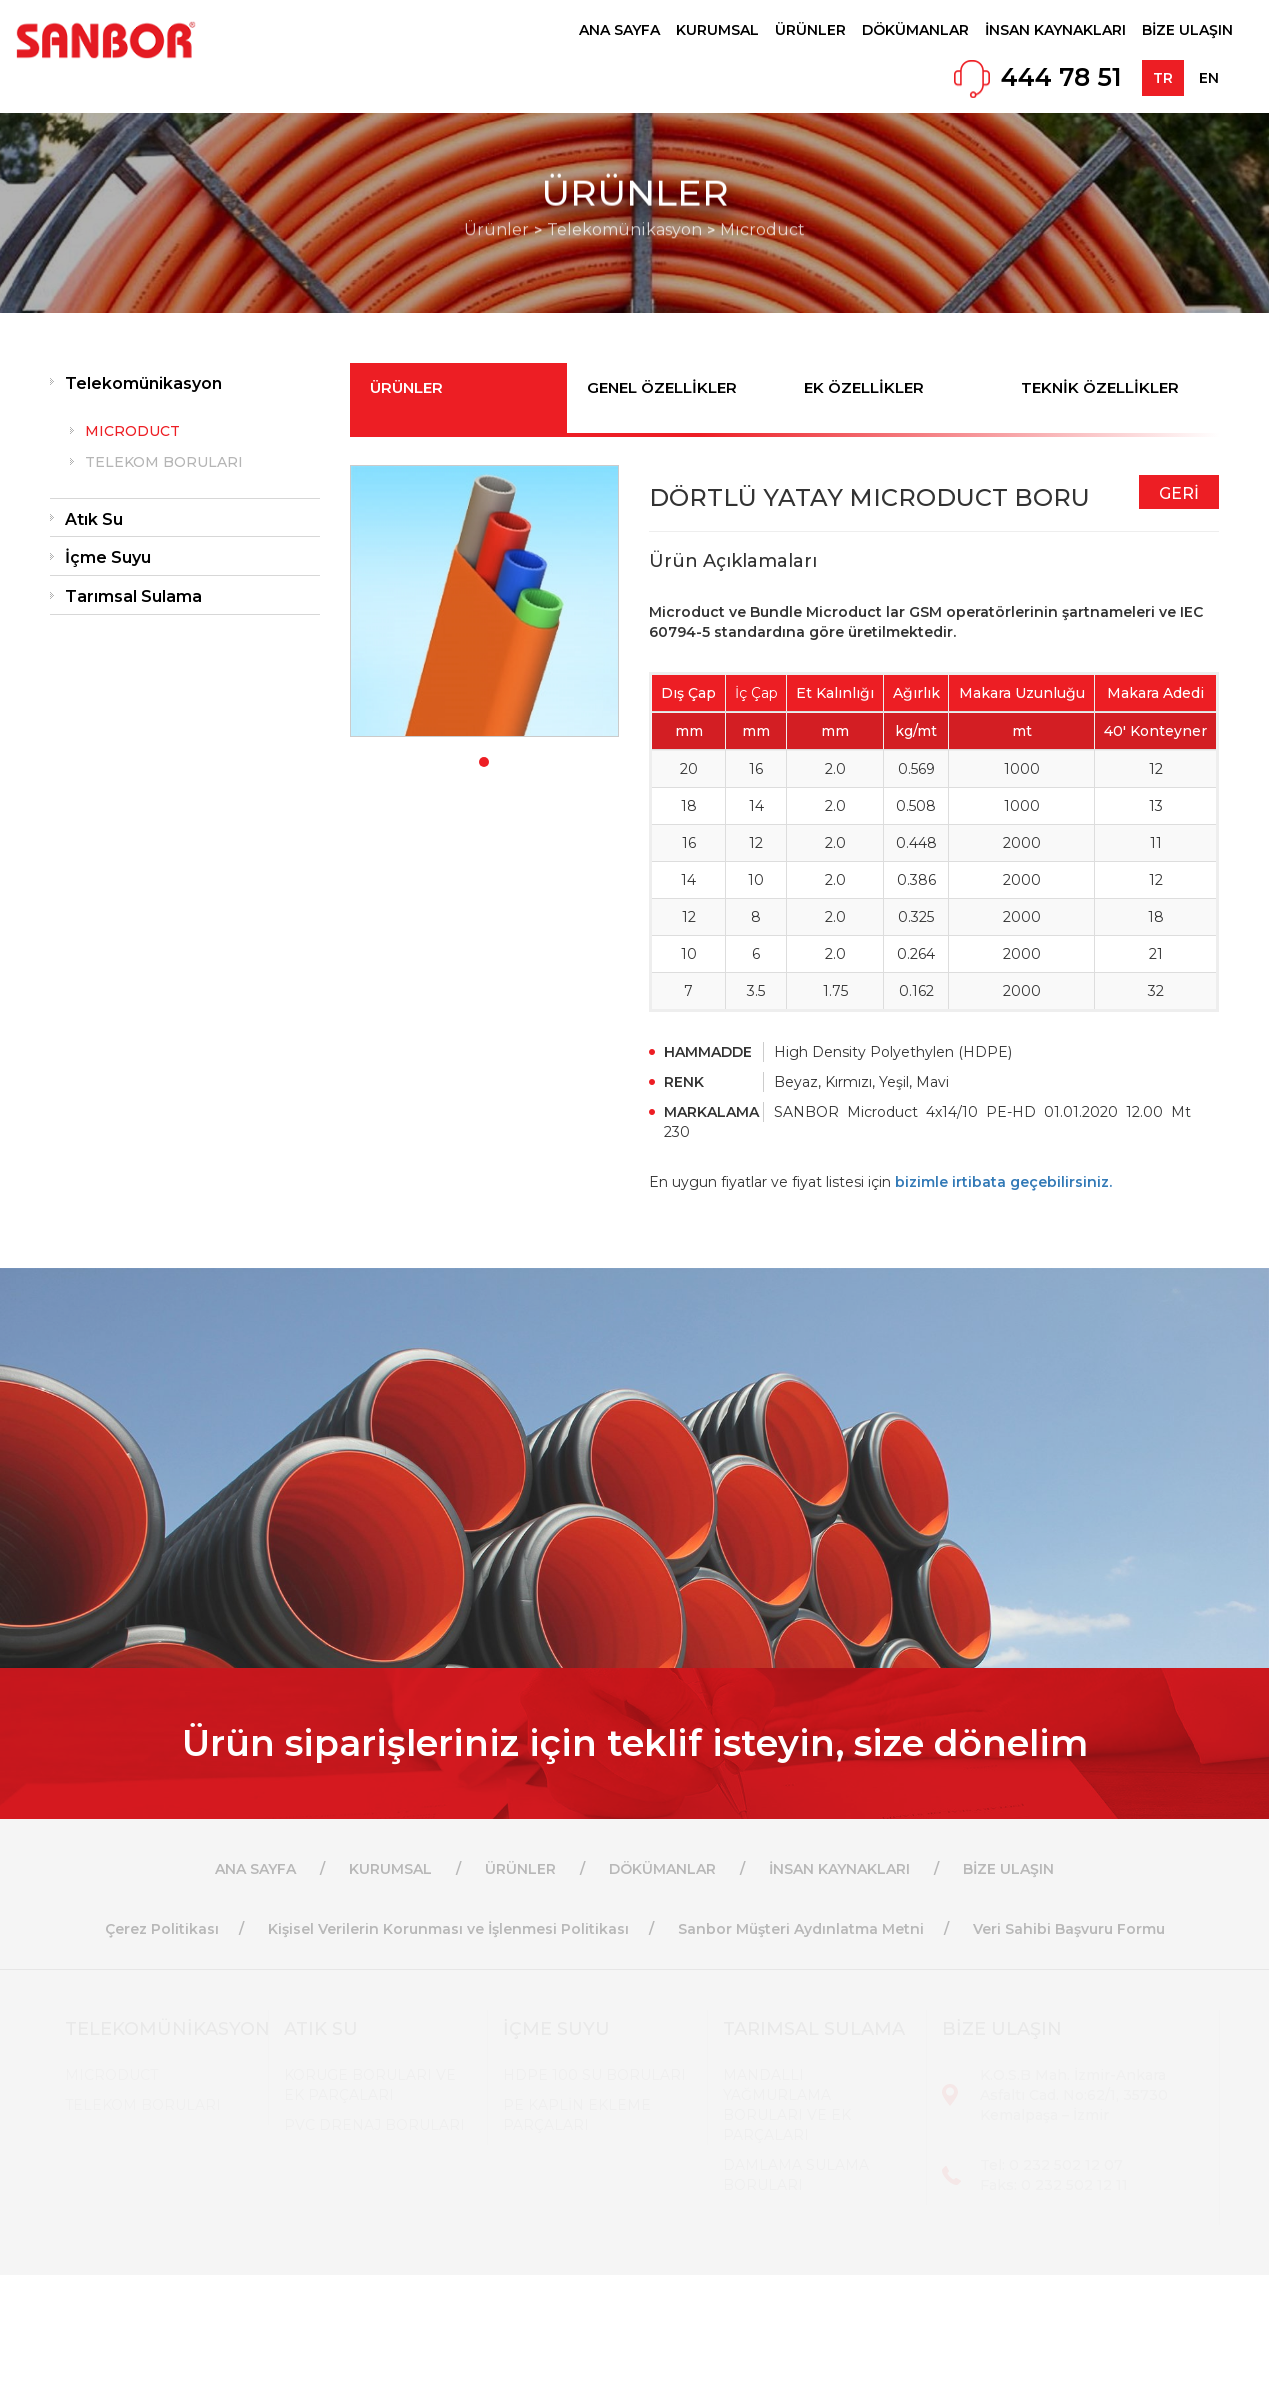 The image size is (1269, 2399). I want to click on ÜRÜNLER, so click(810, 30).